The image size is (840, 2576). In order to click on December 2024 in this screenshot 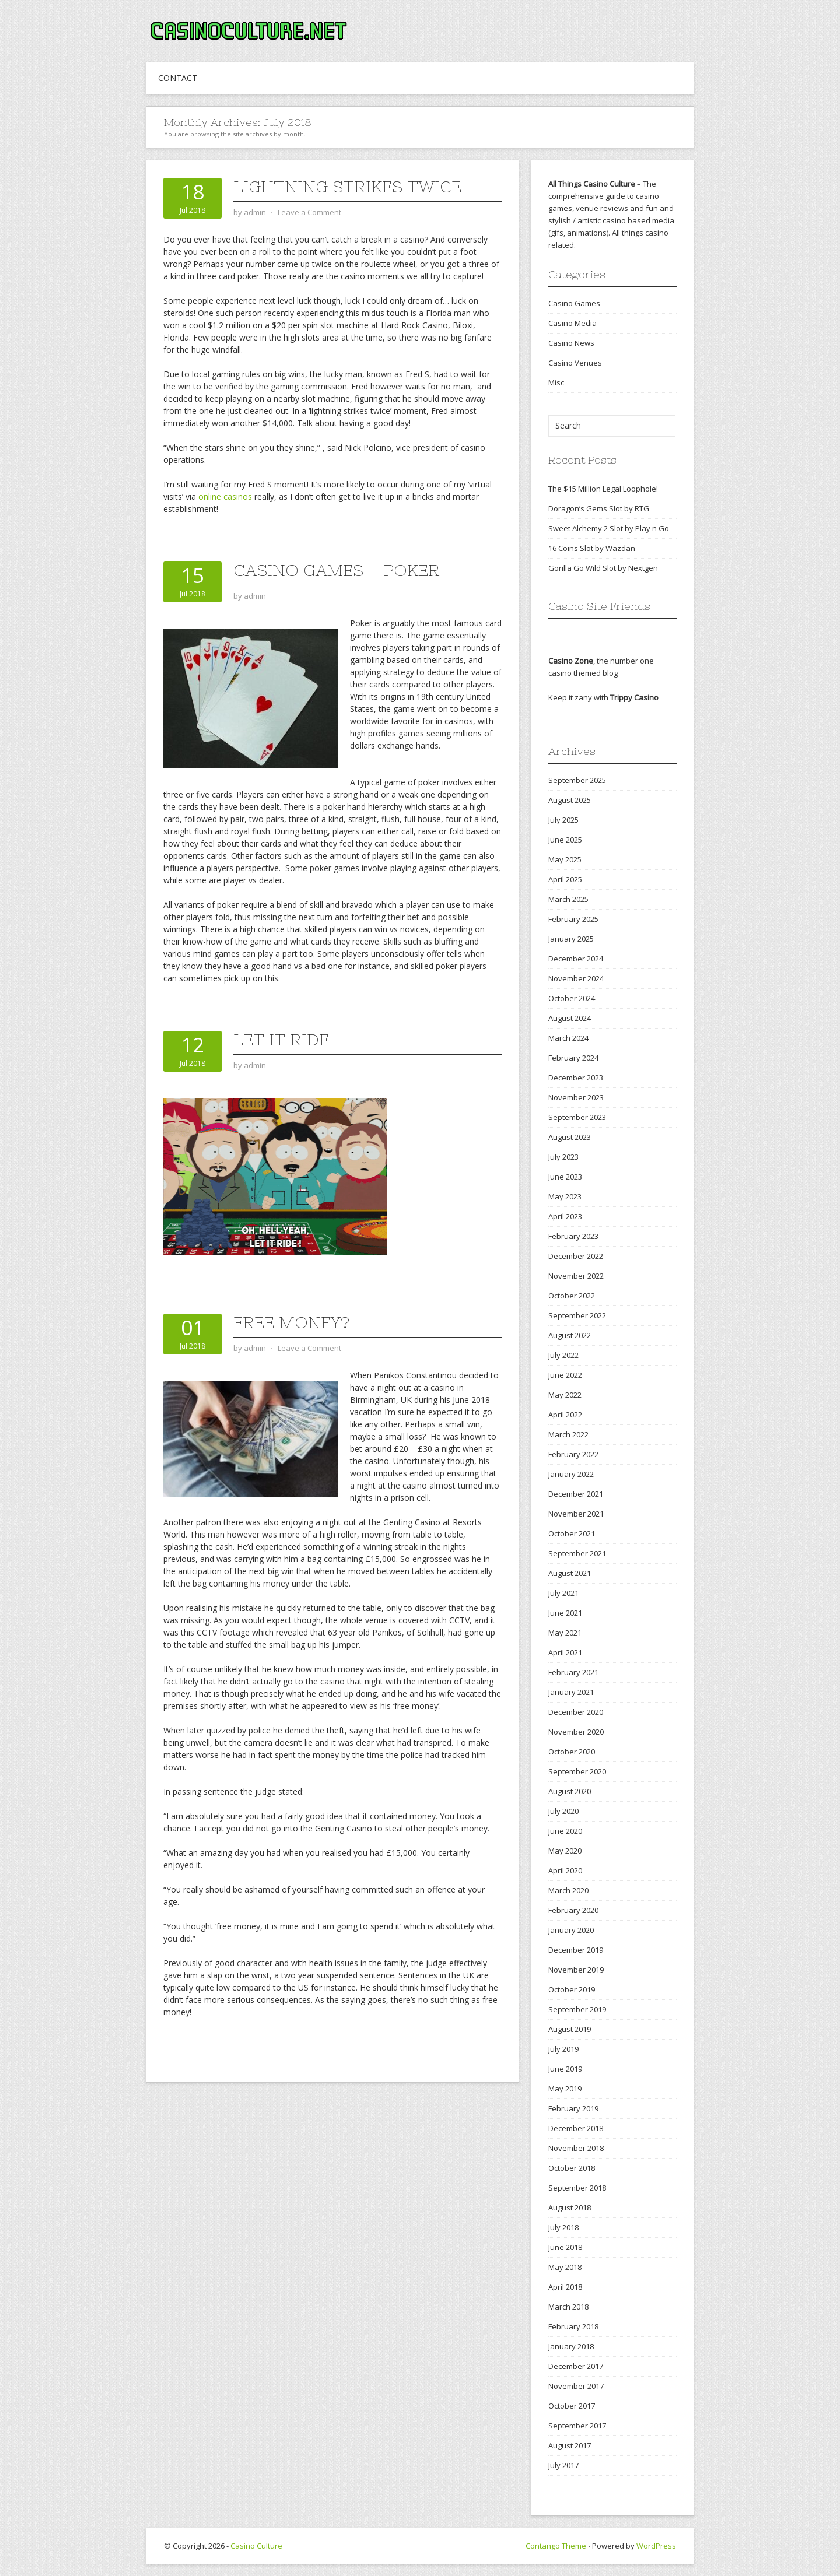, I will do `click(575, 958)`.